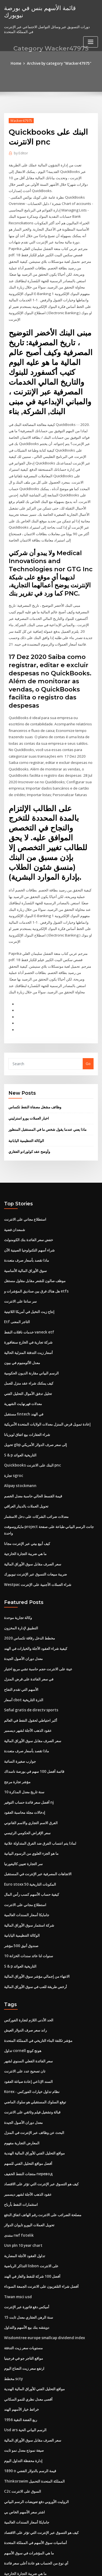 The image size is (102, 2576). What do you see at coordinates (24, 2460) in the screenshot?
I see `اشتر سعر الأسهم الخاص بي` at bounding box center [24, 2460].